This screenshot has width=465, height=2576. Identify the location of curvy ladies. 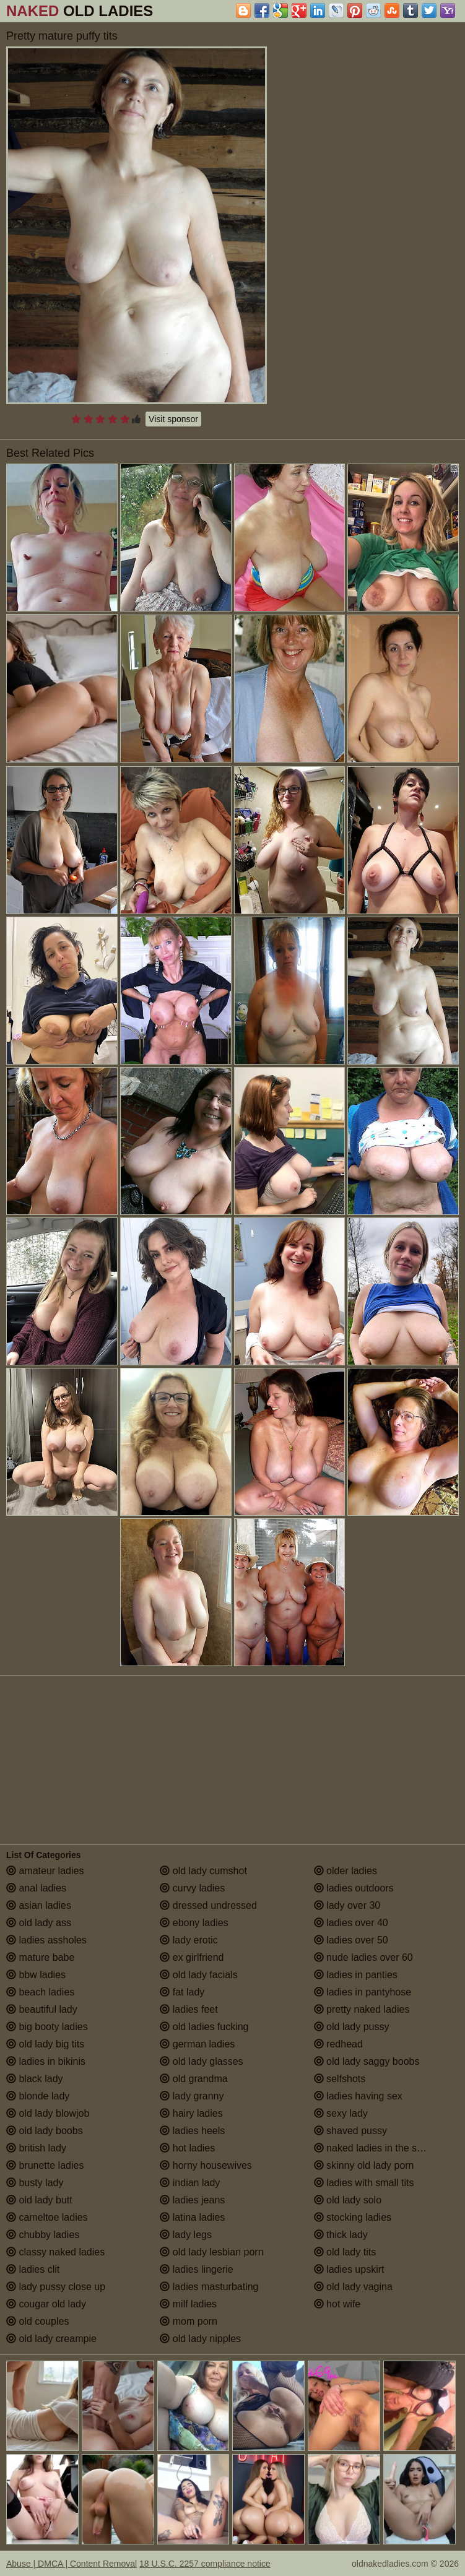
(192, 1888).